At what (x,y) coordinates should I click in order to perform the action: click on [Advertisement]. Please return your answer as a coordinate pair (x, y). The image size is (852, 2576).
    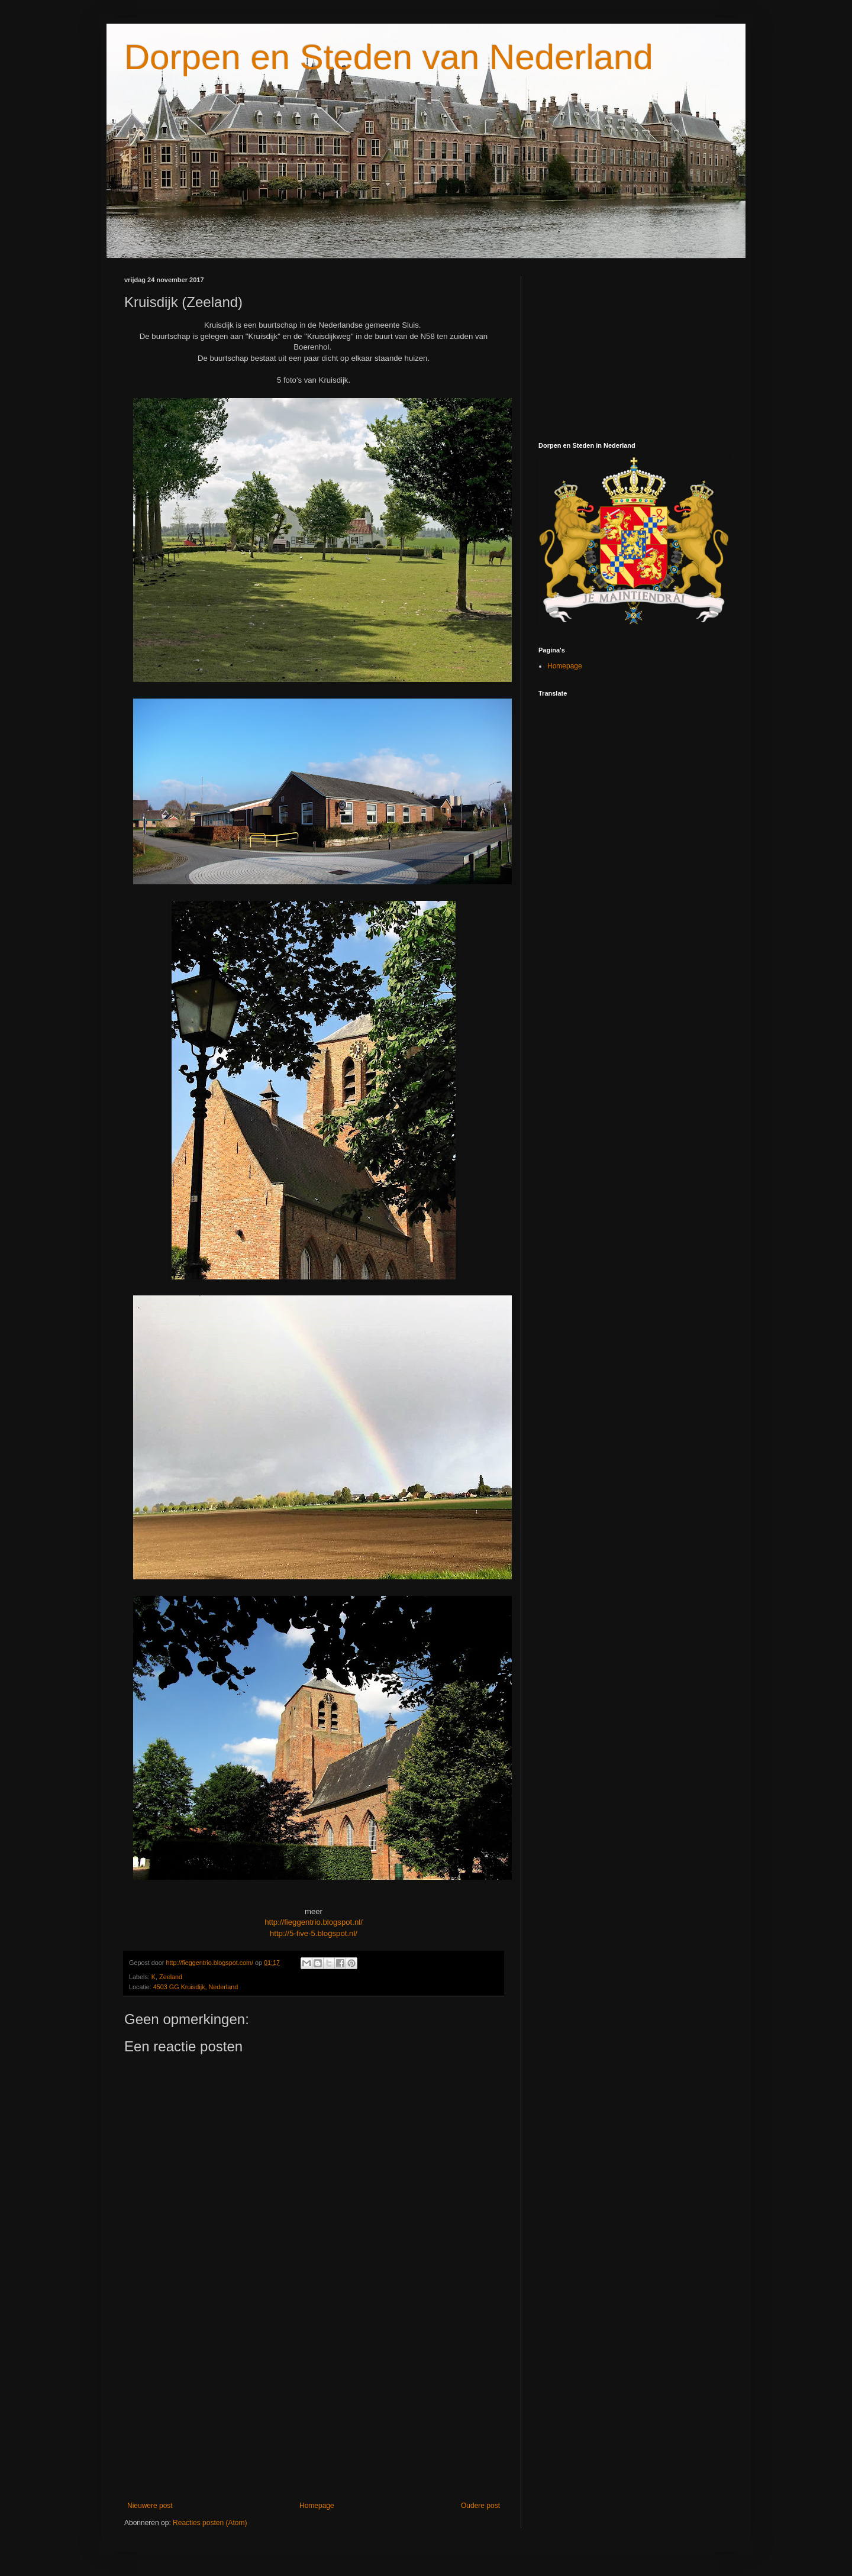
    Looking at the image, I should click on (313, 2404).